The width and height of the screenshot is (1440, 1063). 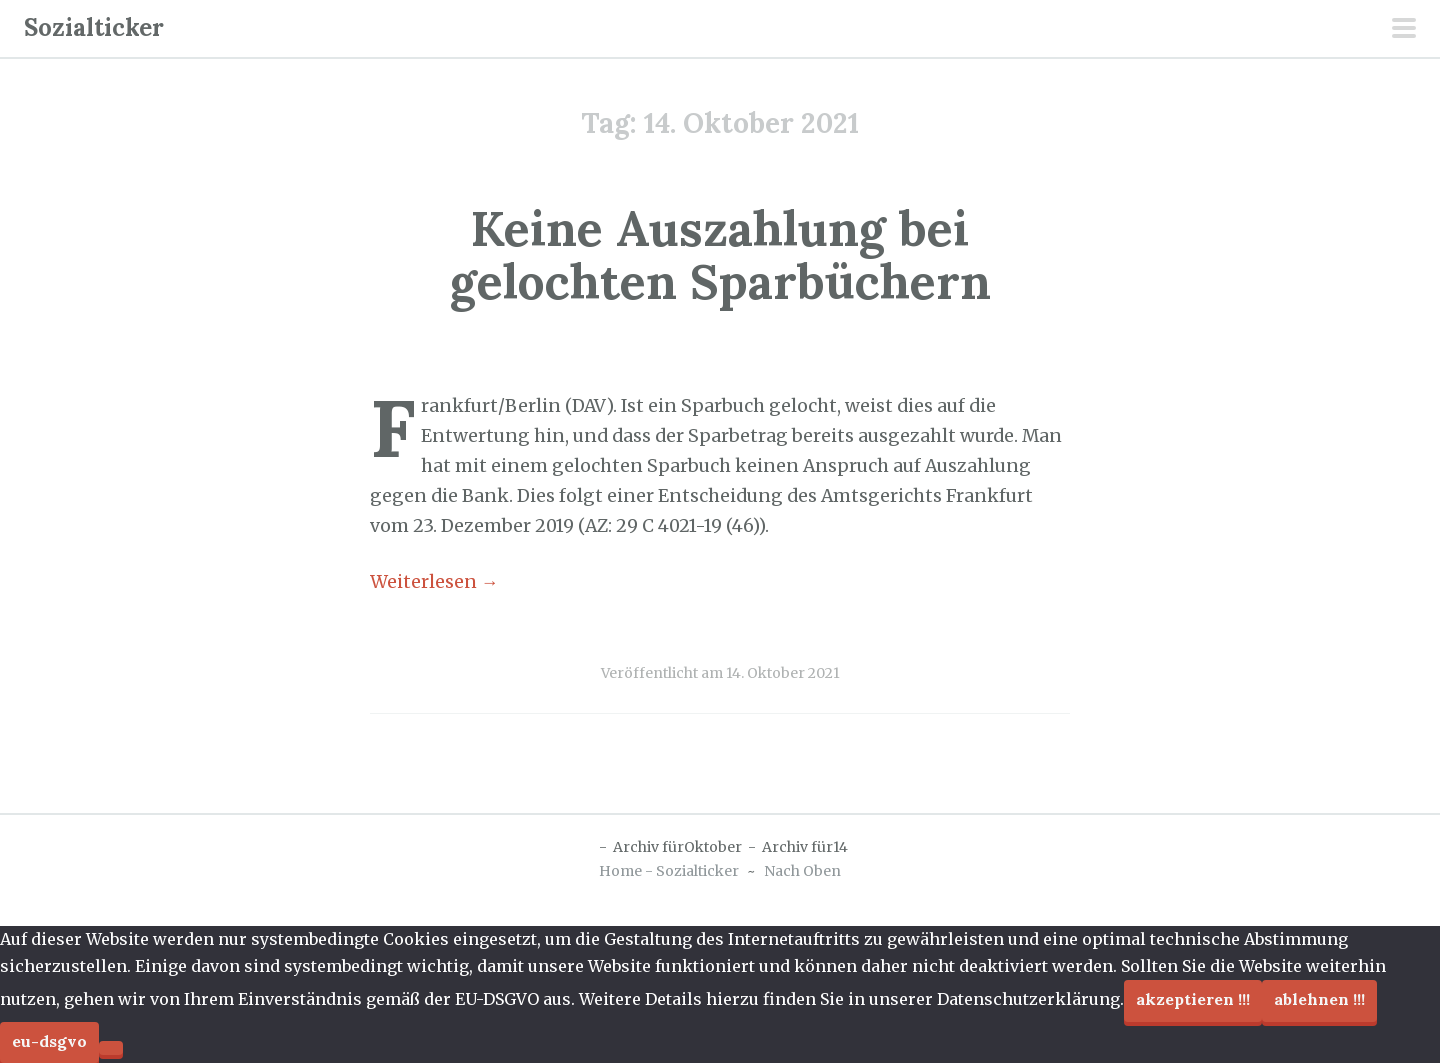 I want to click on Sozialticker, so click(x=94, y=27).